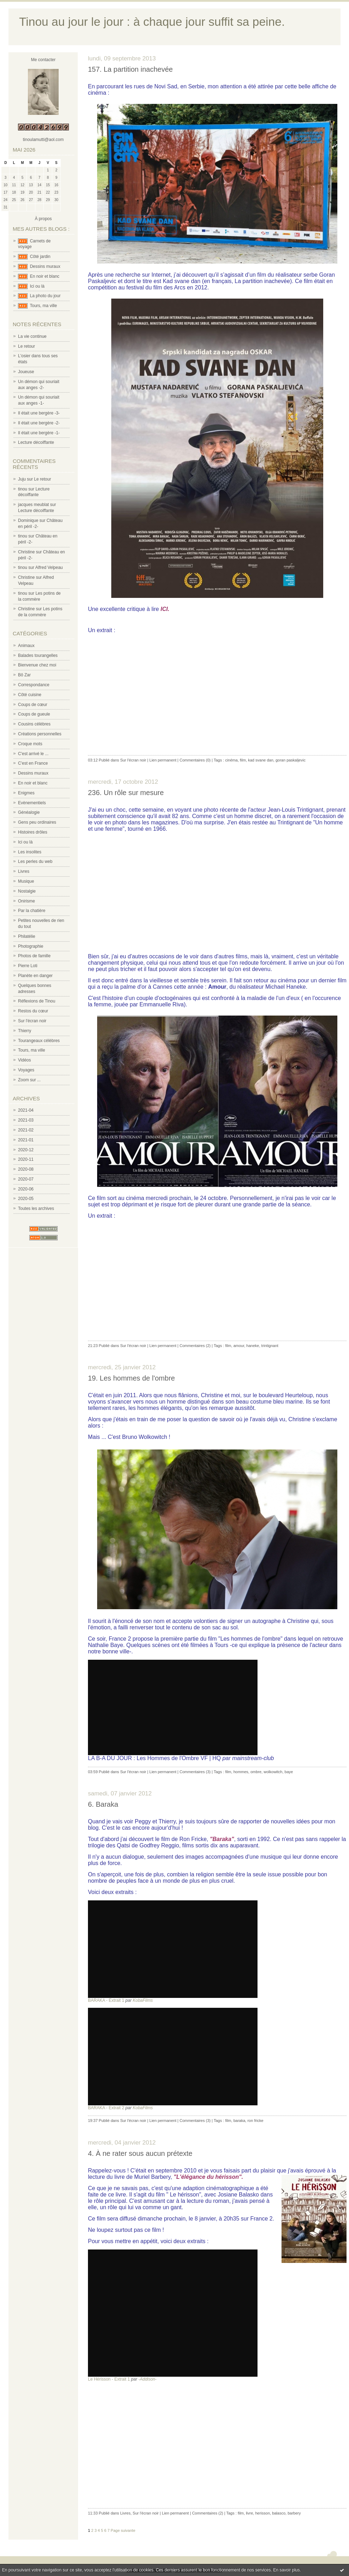 This screenshot has width=349, height=2576. I want to click on Philatélie, so click(26, 936).